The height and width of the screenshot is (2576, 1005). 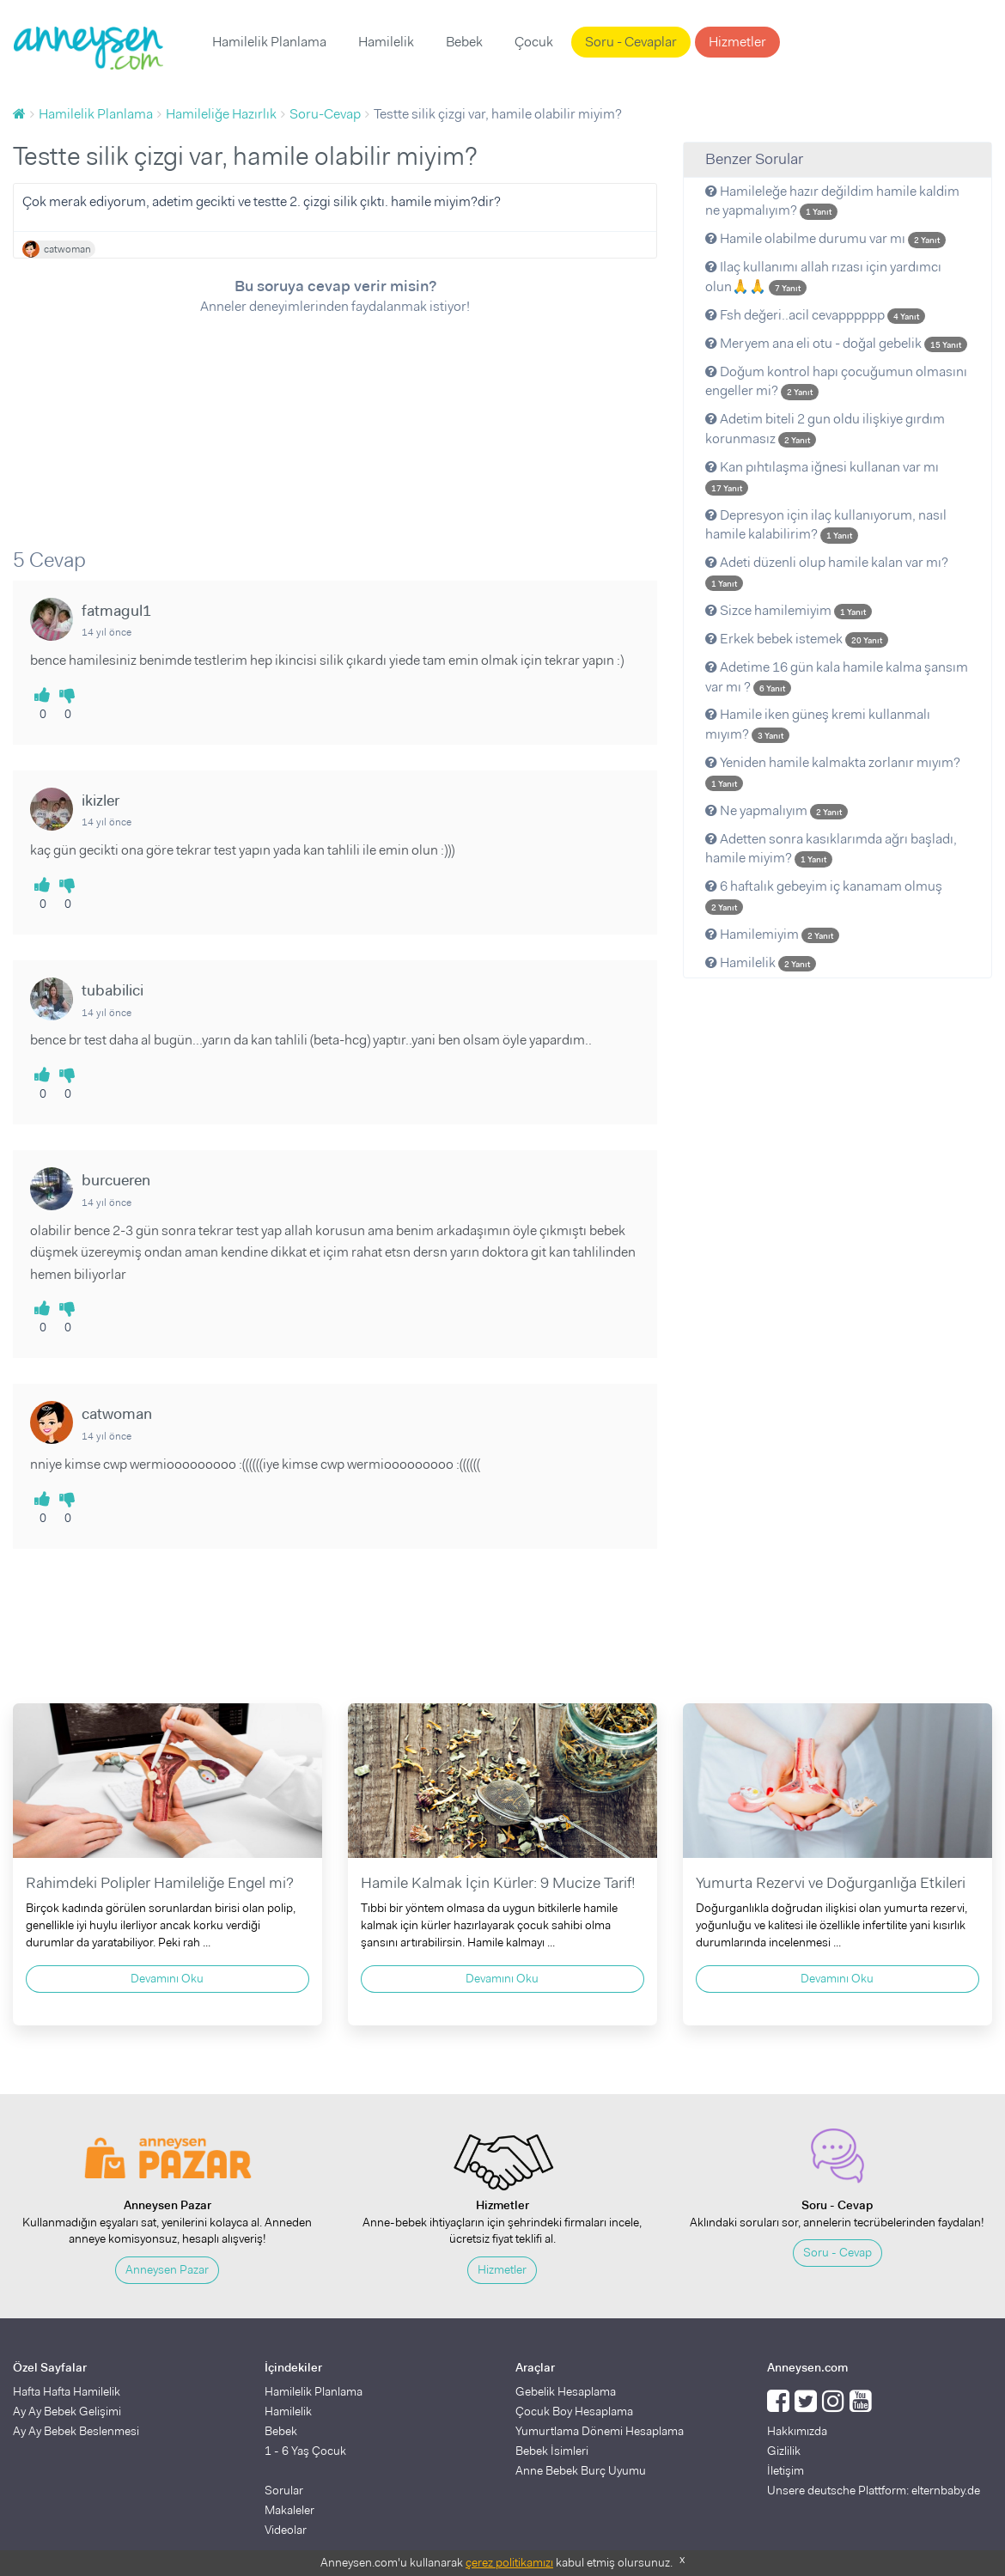 I want to click on Hamilelik, so click(x=386, y=42).